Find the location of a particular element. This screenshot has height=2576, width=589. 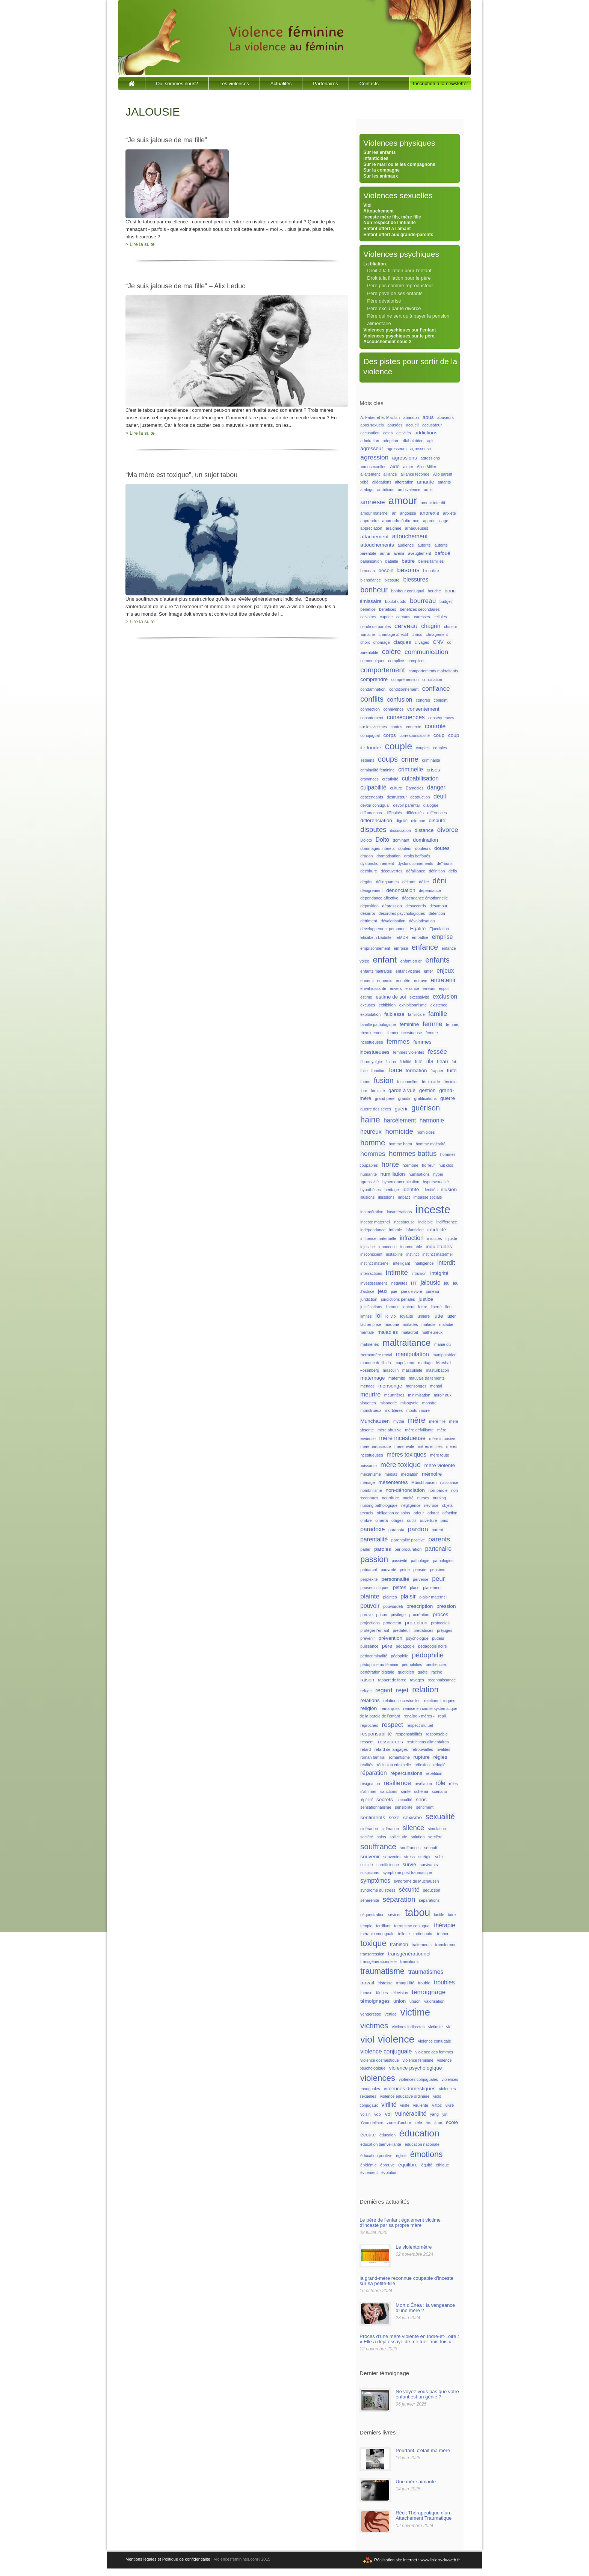

envahiossante [envahiossante (1 élément)] is located at coordinates (373, 988).